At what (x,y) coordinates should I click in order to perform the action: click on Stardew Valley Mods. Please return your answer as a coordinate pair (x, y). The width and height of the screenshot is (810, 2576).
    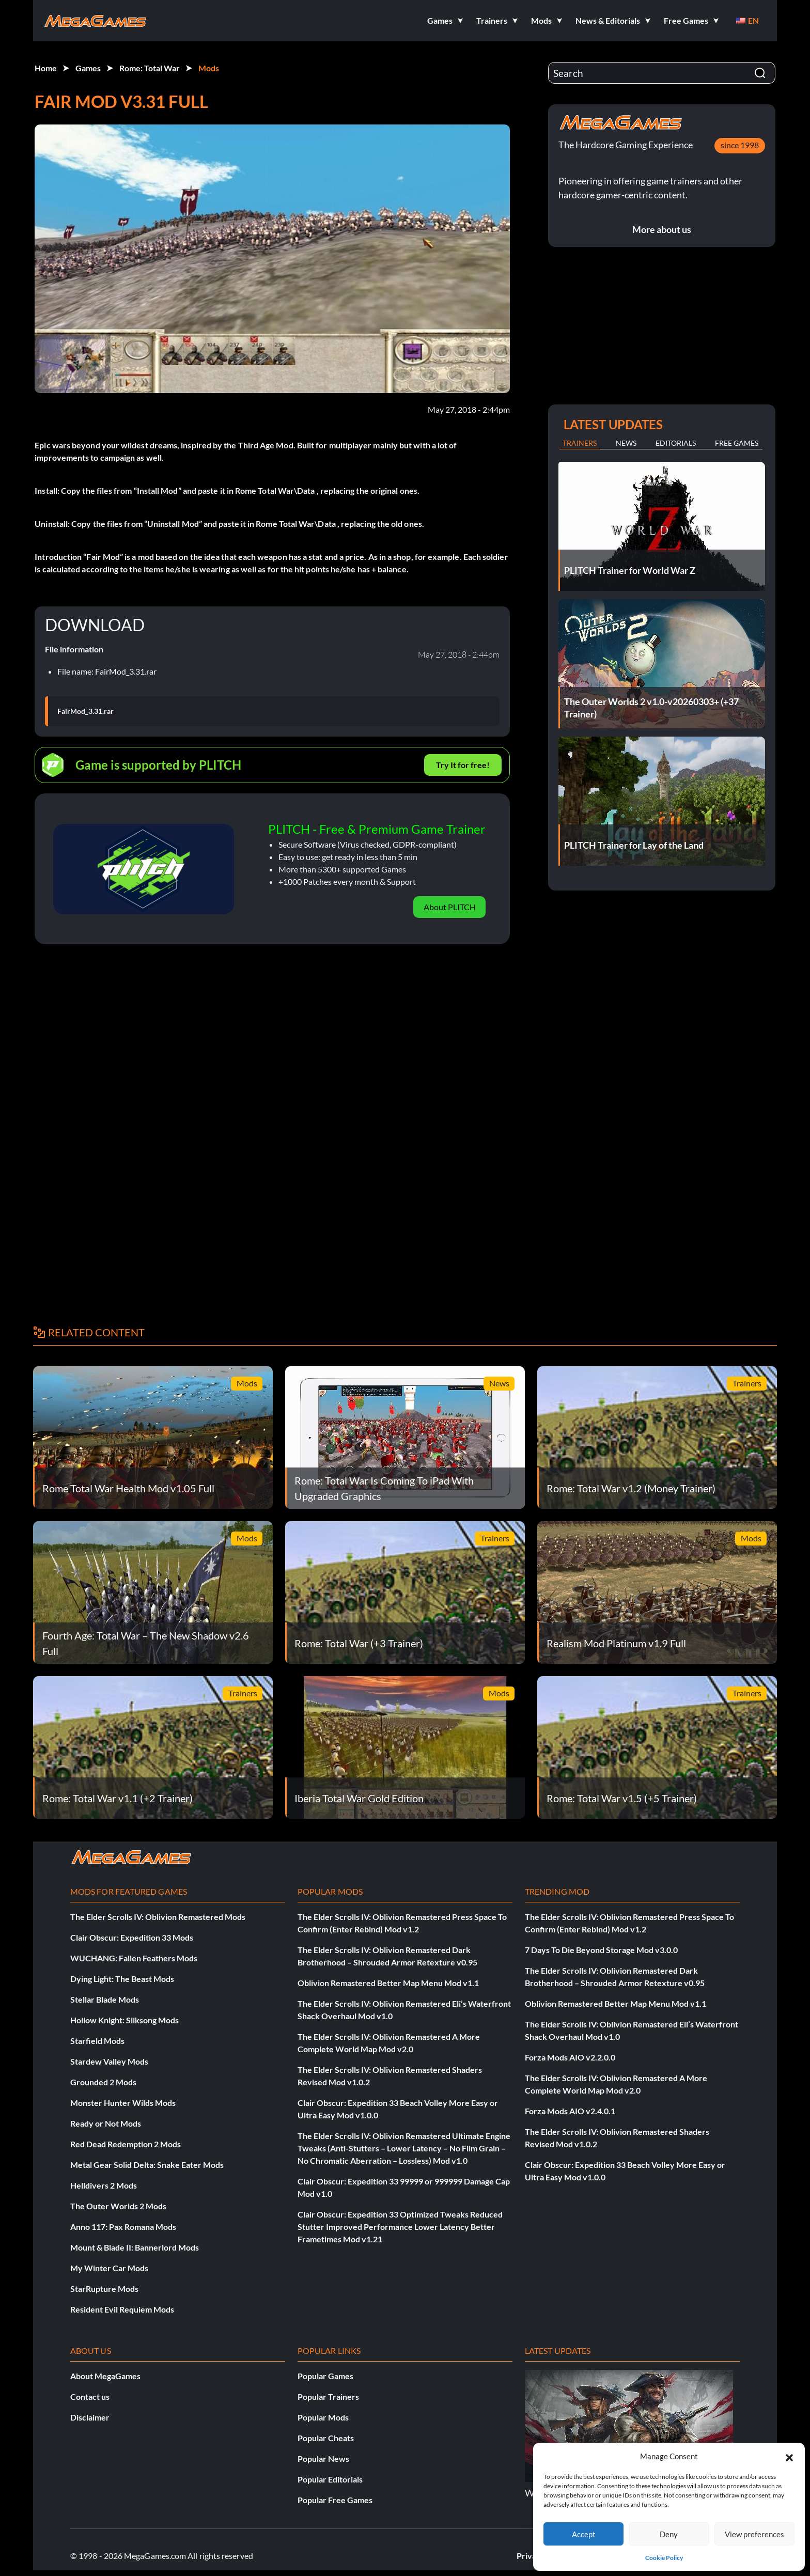
    Looking at the image, I should click on (109, 2061).